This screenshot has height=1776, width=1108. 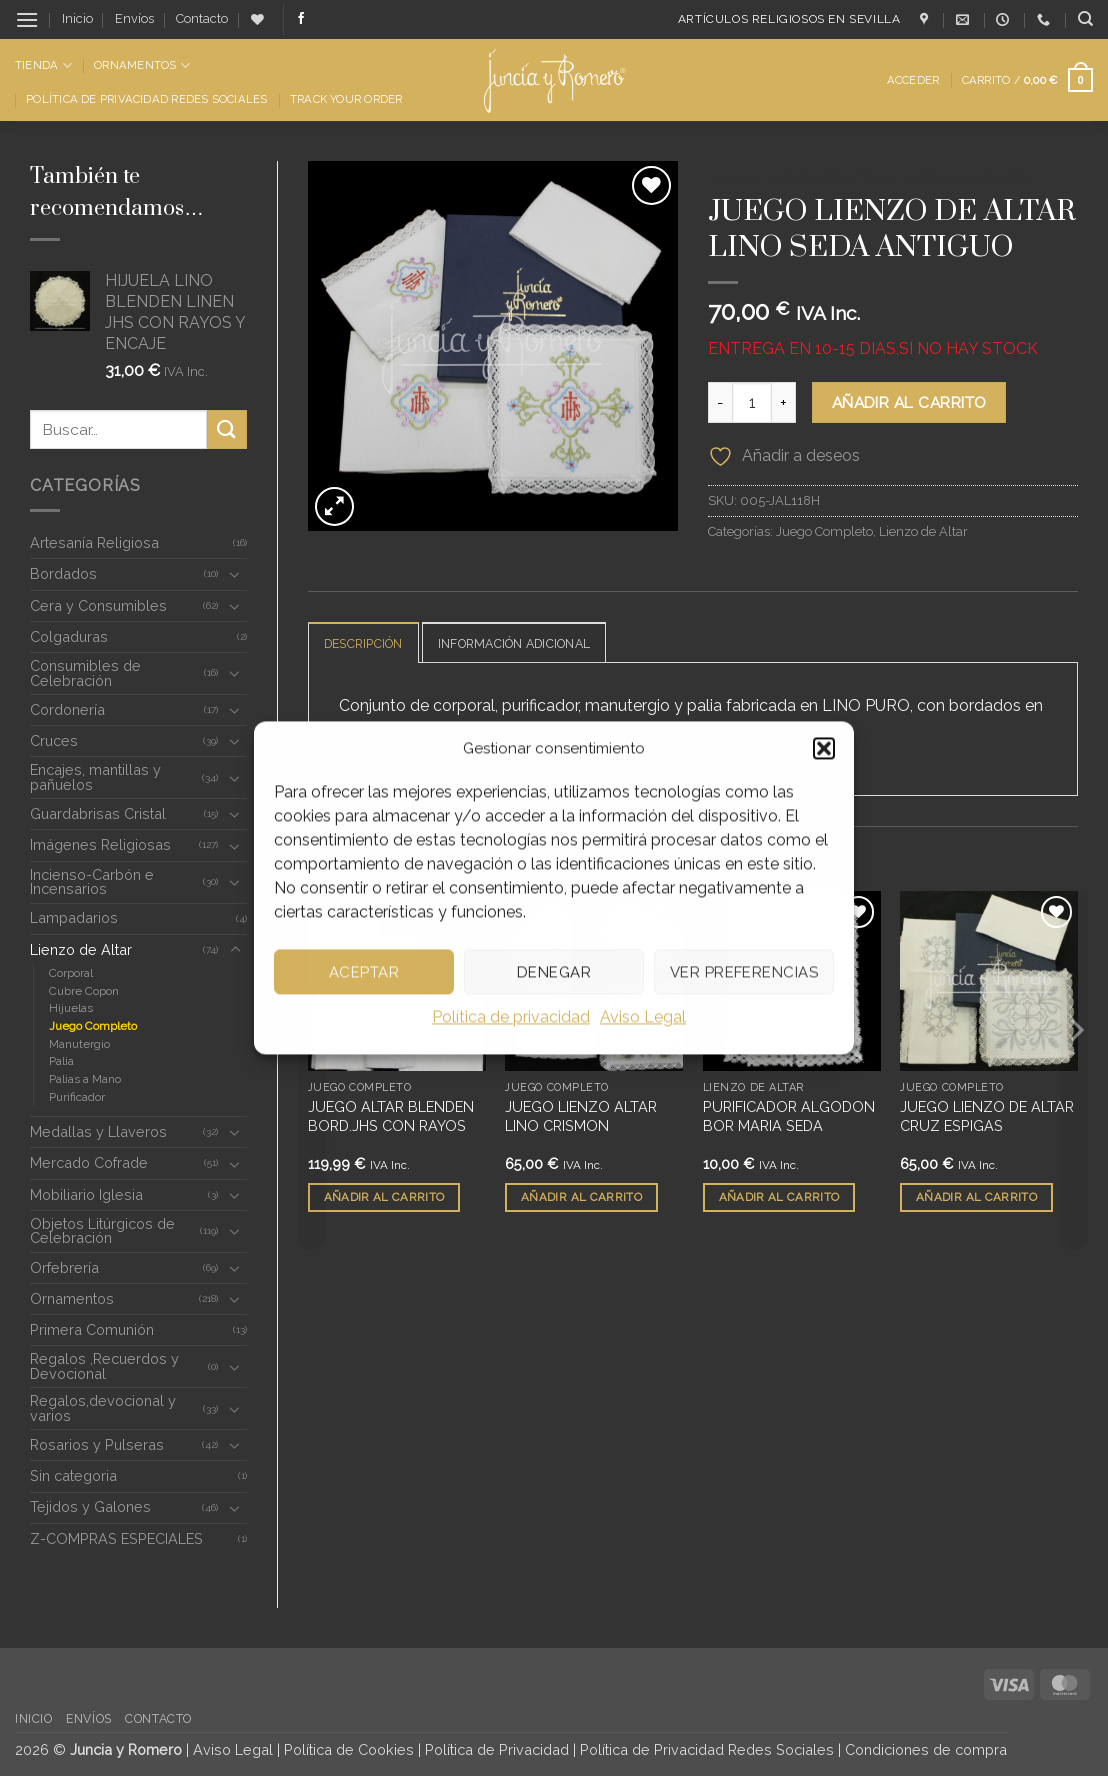 What do you see at coordinates (349, 1749) in the screenshot?
I see `Política de Cookies` at bounding box center [349, 1749].